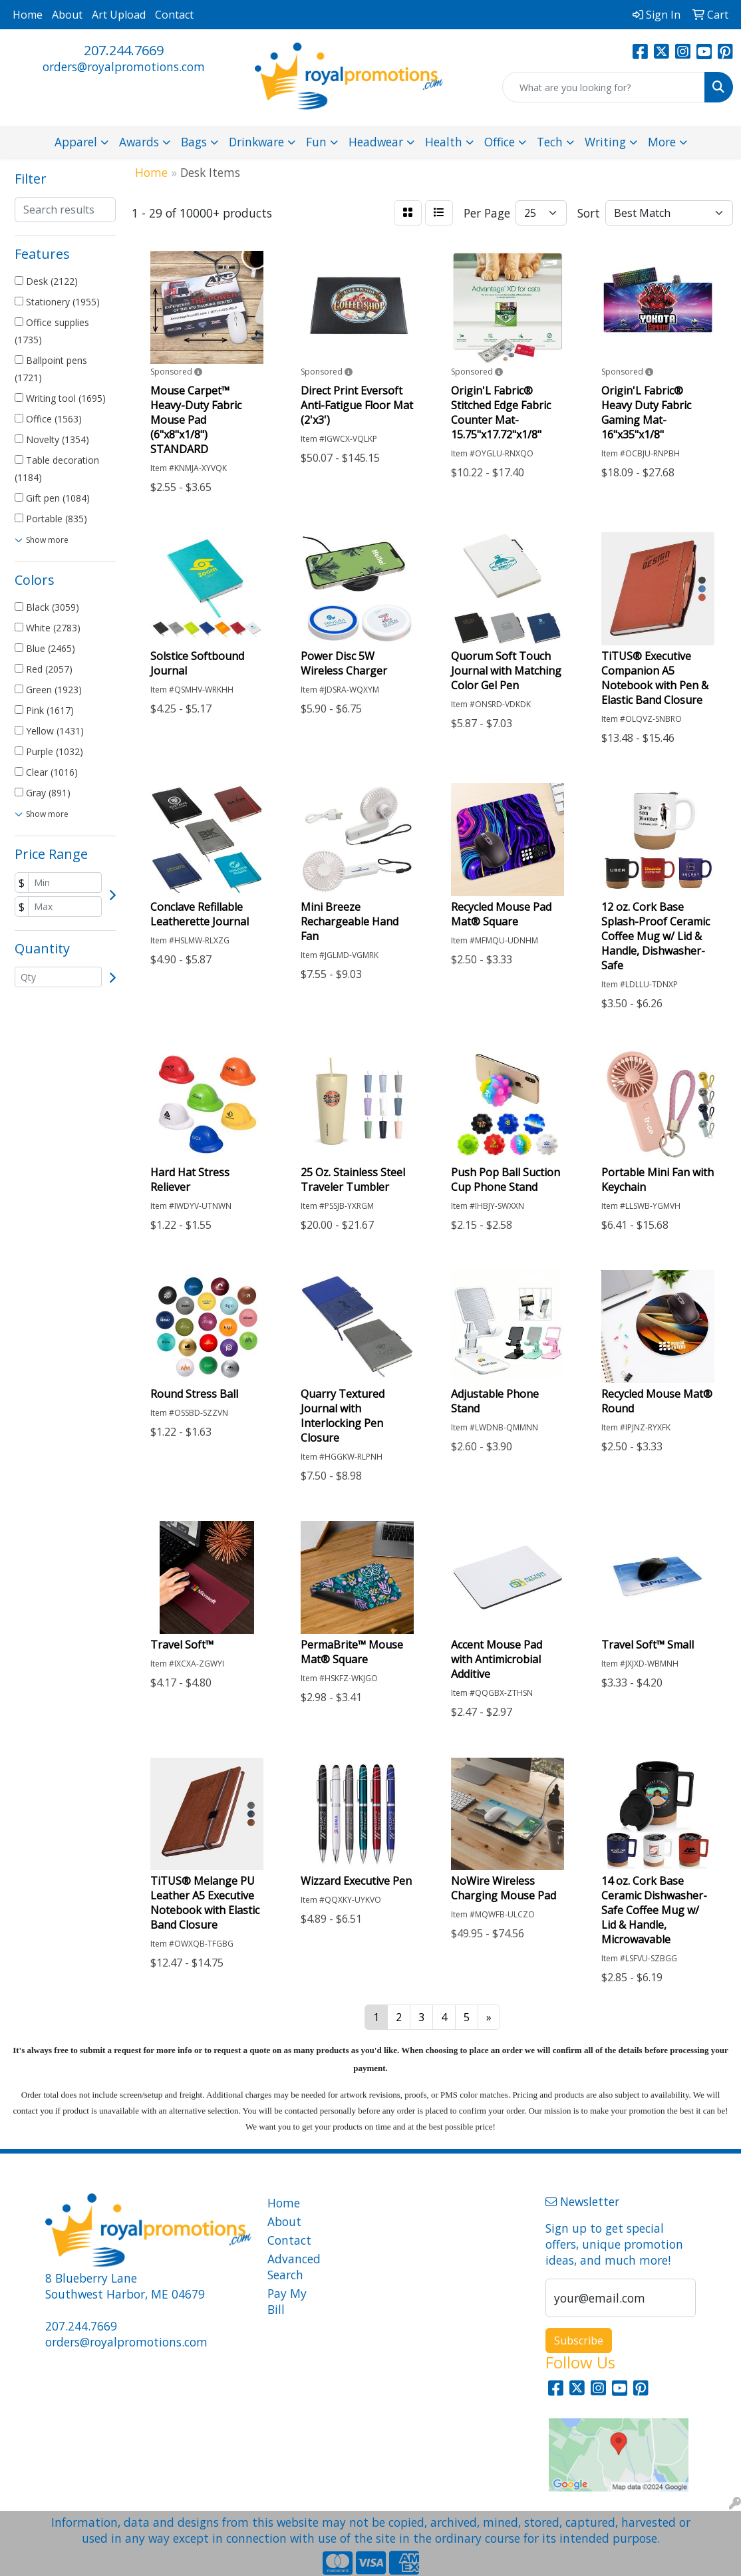 This screenshot has height=2576, width=741. I want to click on Art Upload, so click(119, 14).